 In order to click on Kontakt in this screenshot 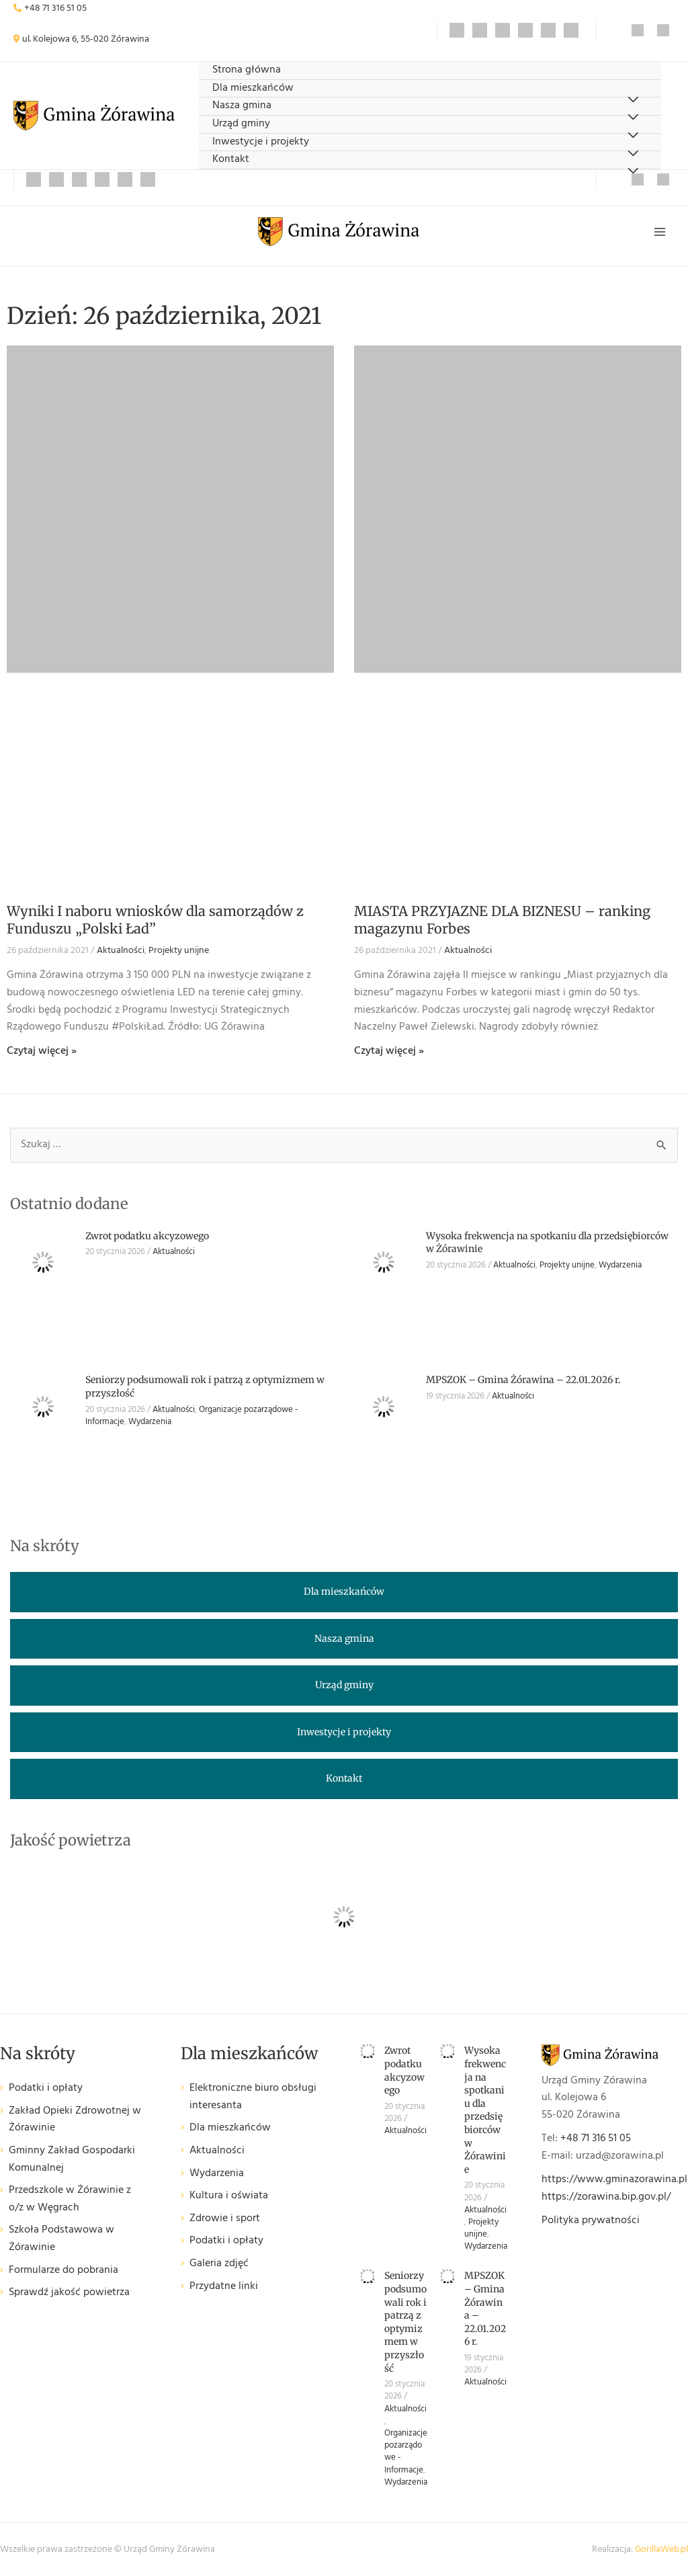, I will do `click(230, 159)`.